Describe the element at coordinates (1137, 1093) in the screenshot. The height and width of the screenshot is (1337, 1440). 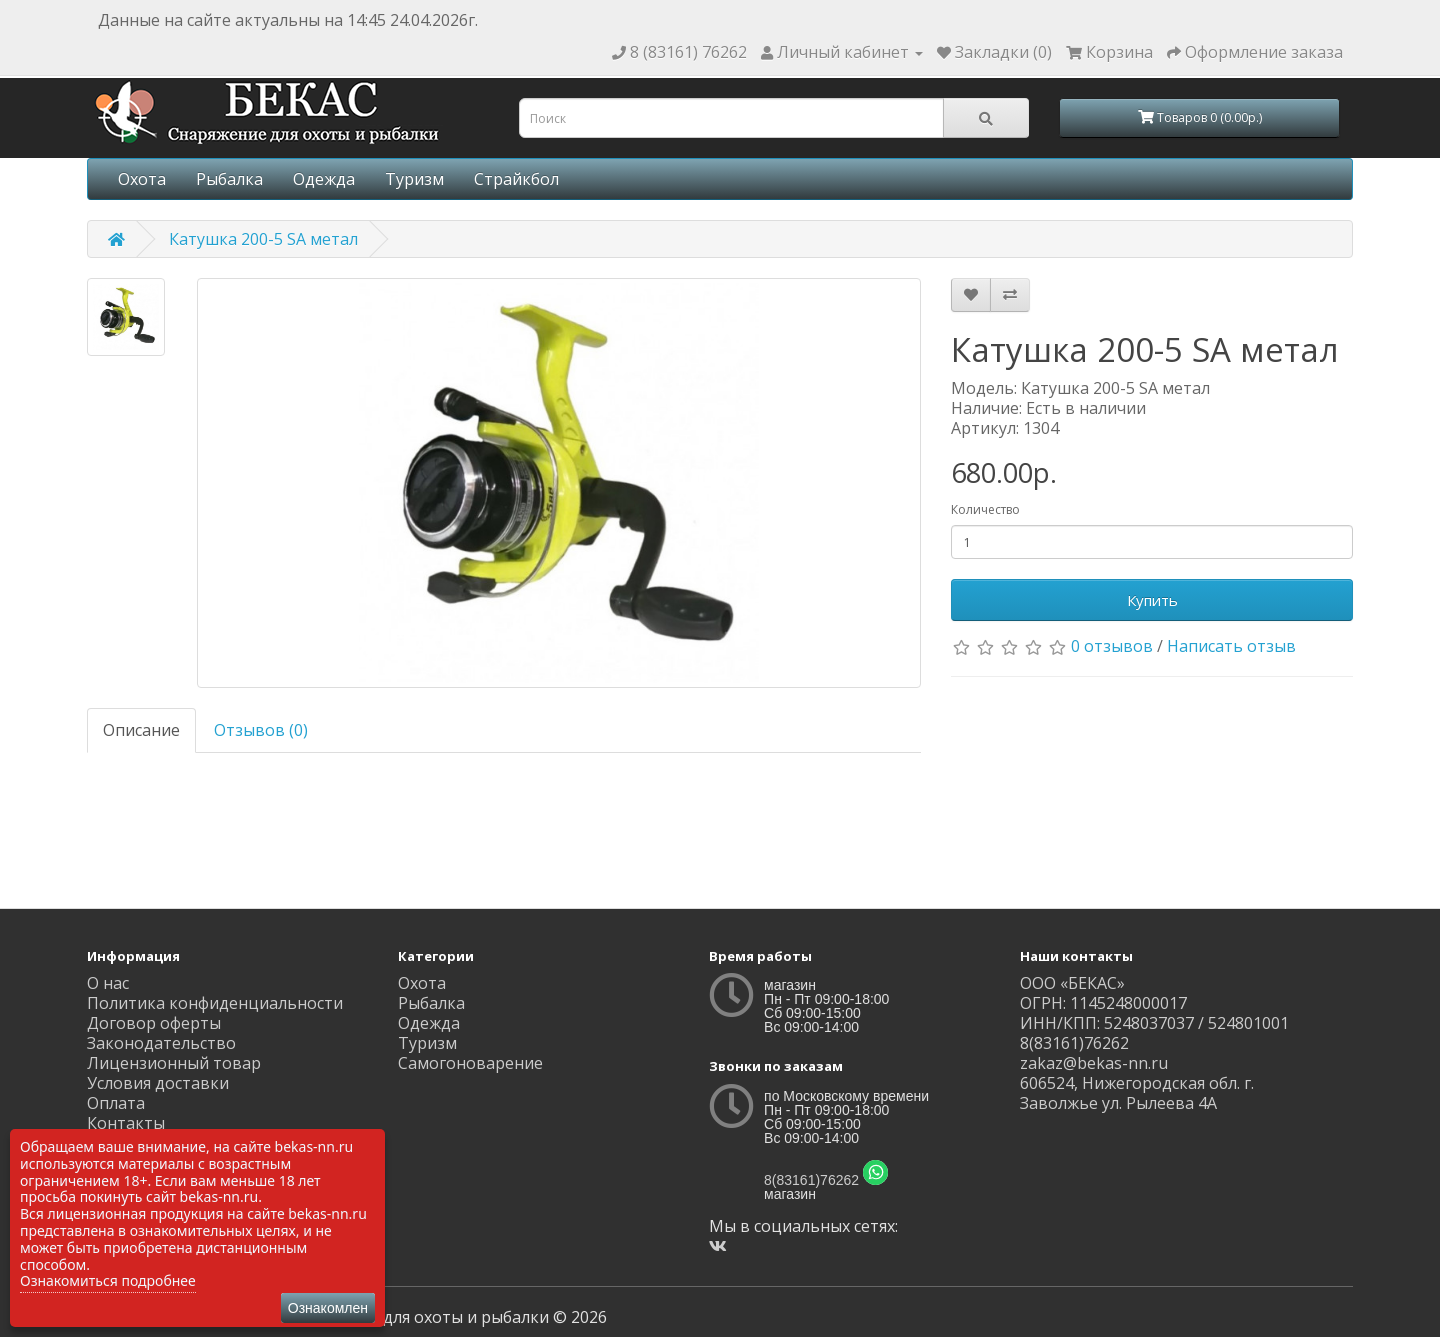
I see `606524, Нижегородская обл. г. Заволжье ул. Рылеева 4А` at that location.